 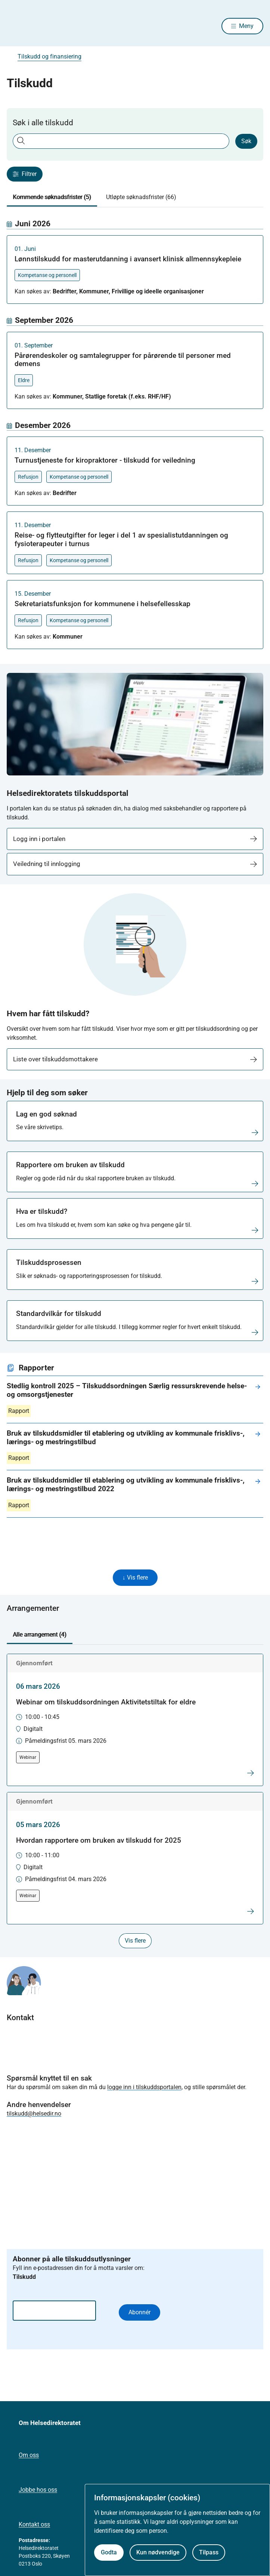 I want to click on Jobbe hos oss, so click(x=38, y=2489).